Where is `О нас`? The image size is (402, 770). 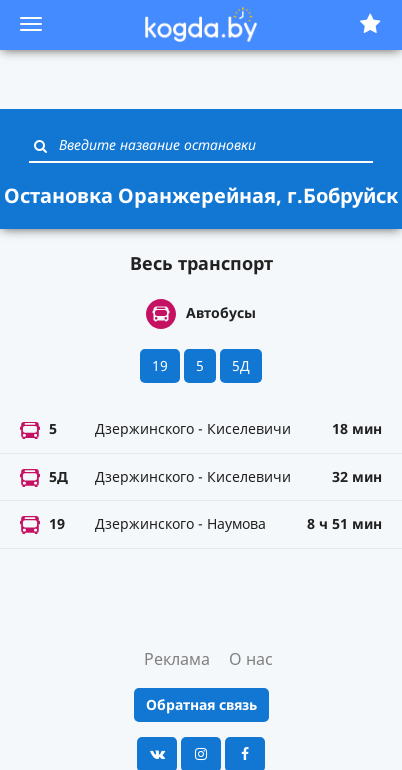
О нас is located at coordinates (251, 659).